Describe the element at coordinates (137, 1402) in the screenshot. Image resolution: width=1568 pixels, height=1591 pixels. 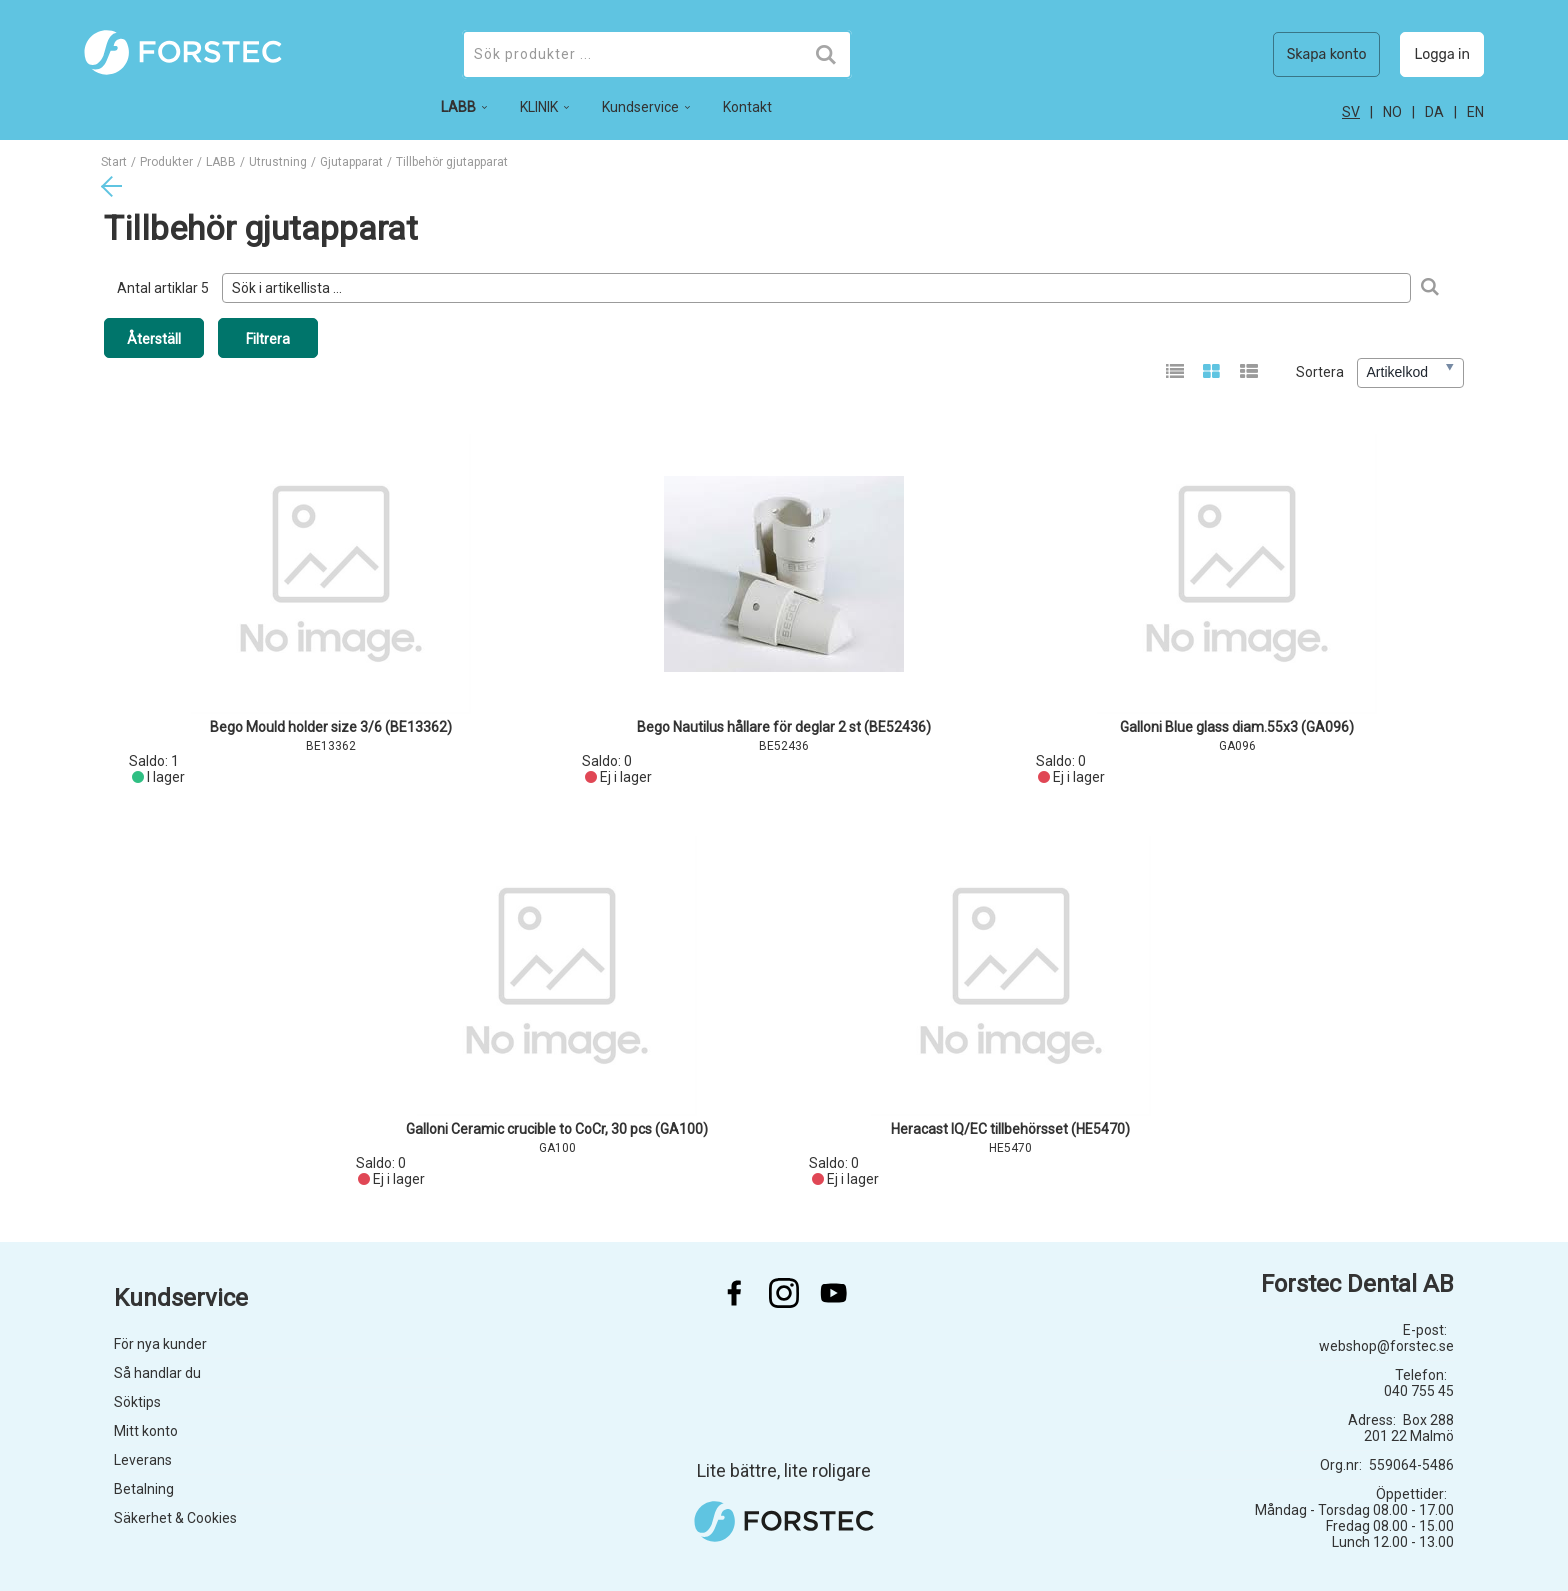
I see `Söktips` at that location.